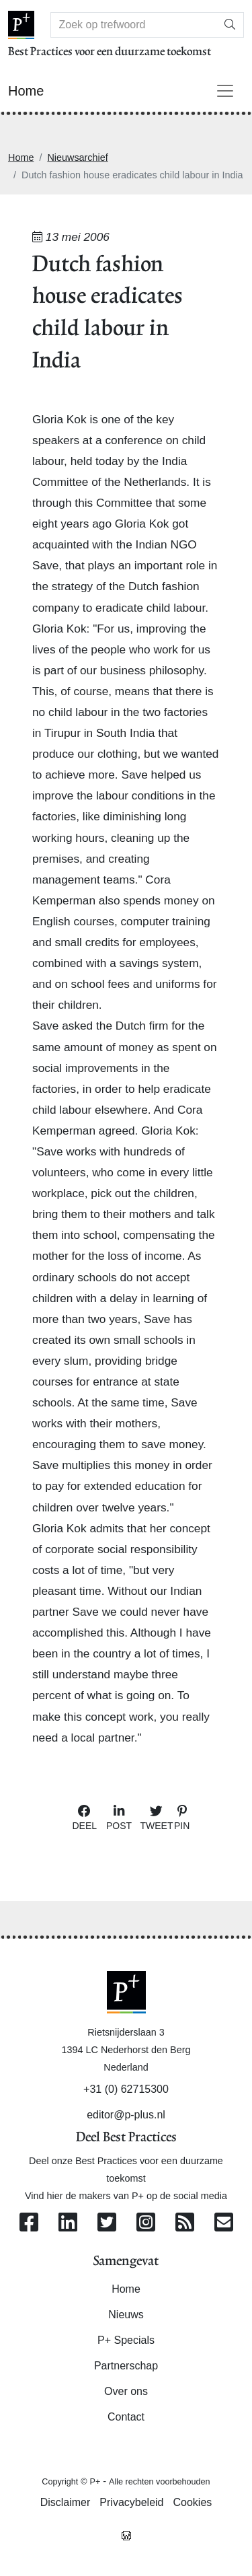 The image size is (252, 2576). Describe the element at coordinates (134, 25) in the screenshot. I see `[Search]` at that location.